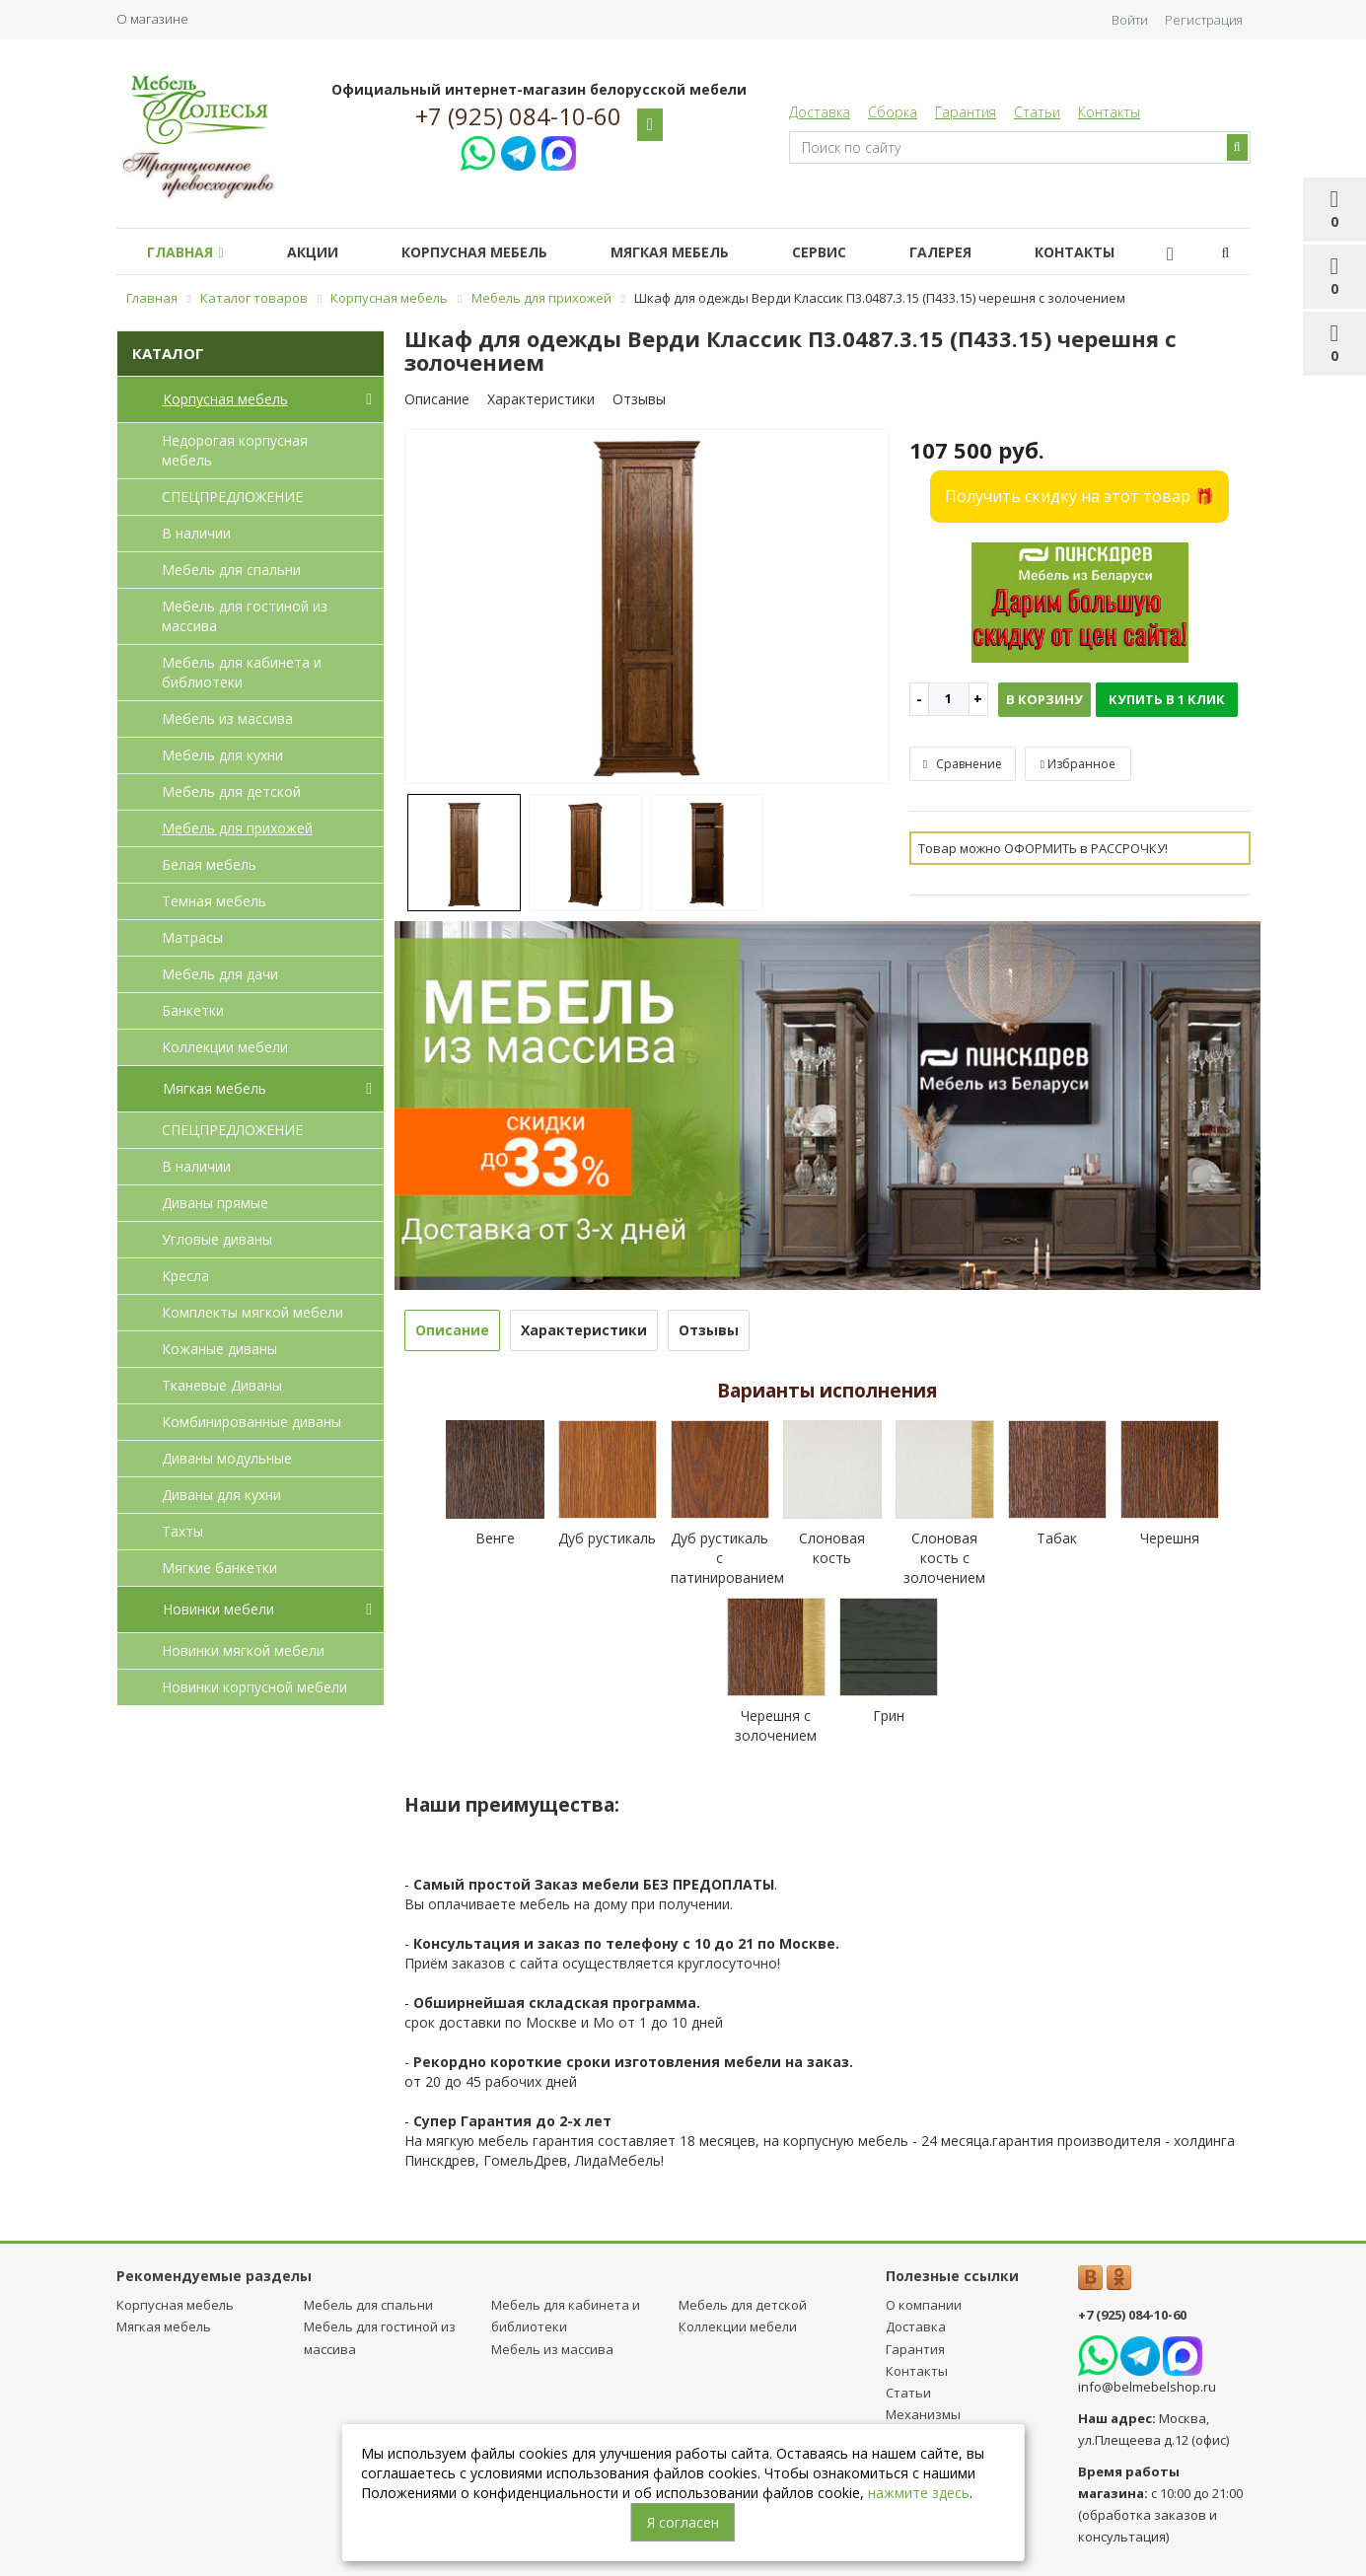 Image resolution: width=1366 pixels, height=2576 pixels. I want to click on О магазине, so click(152, 19).